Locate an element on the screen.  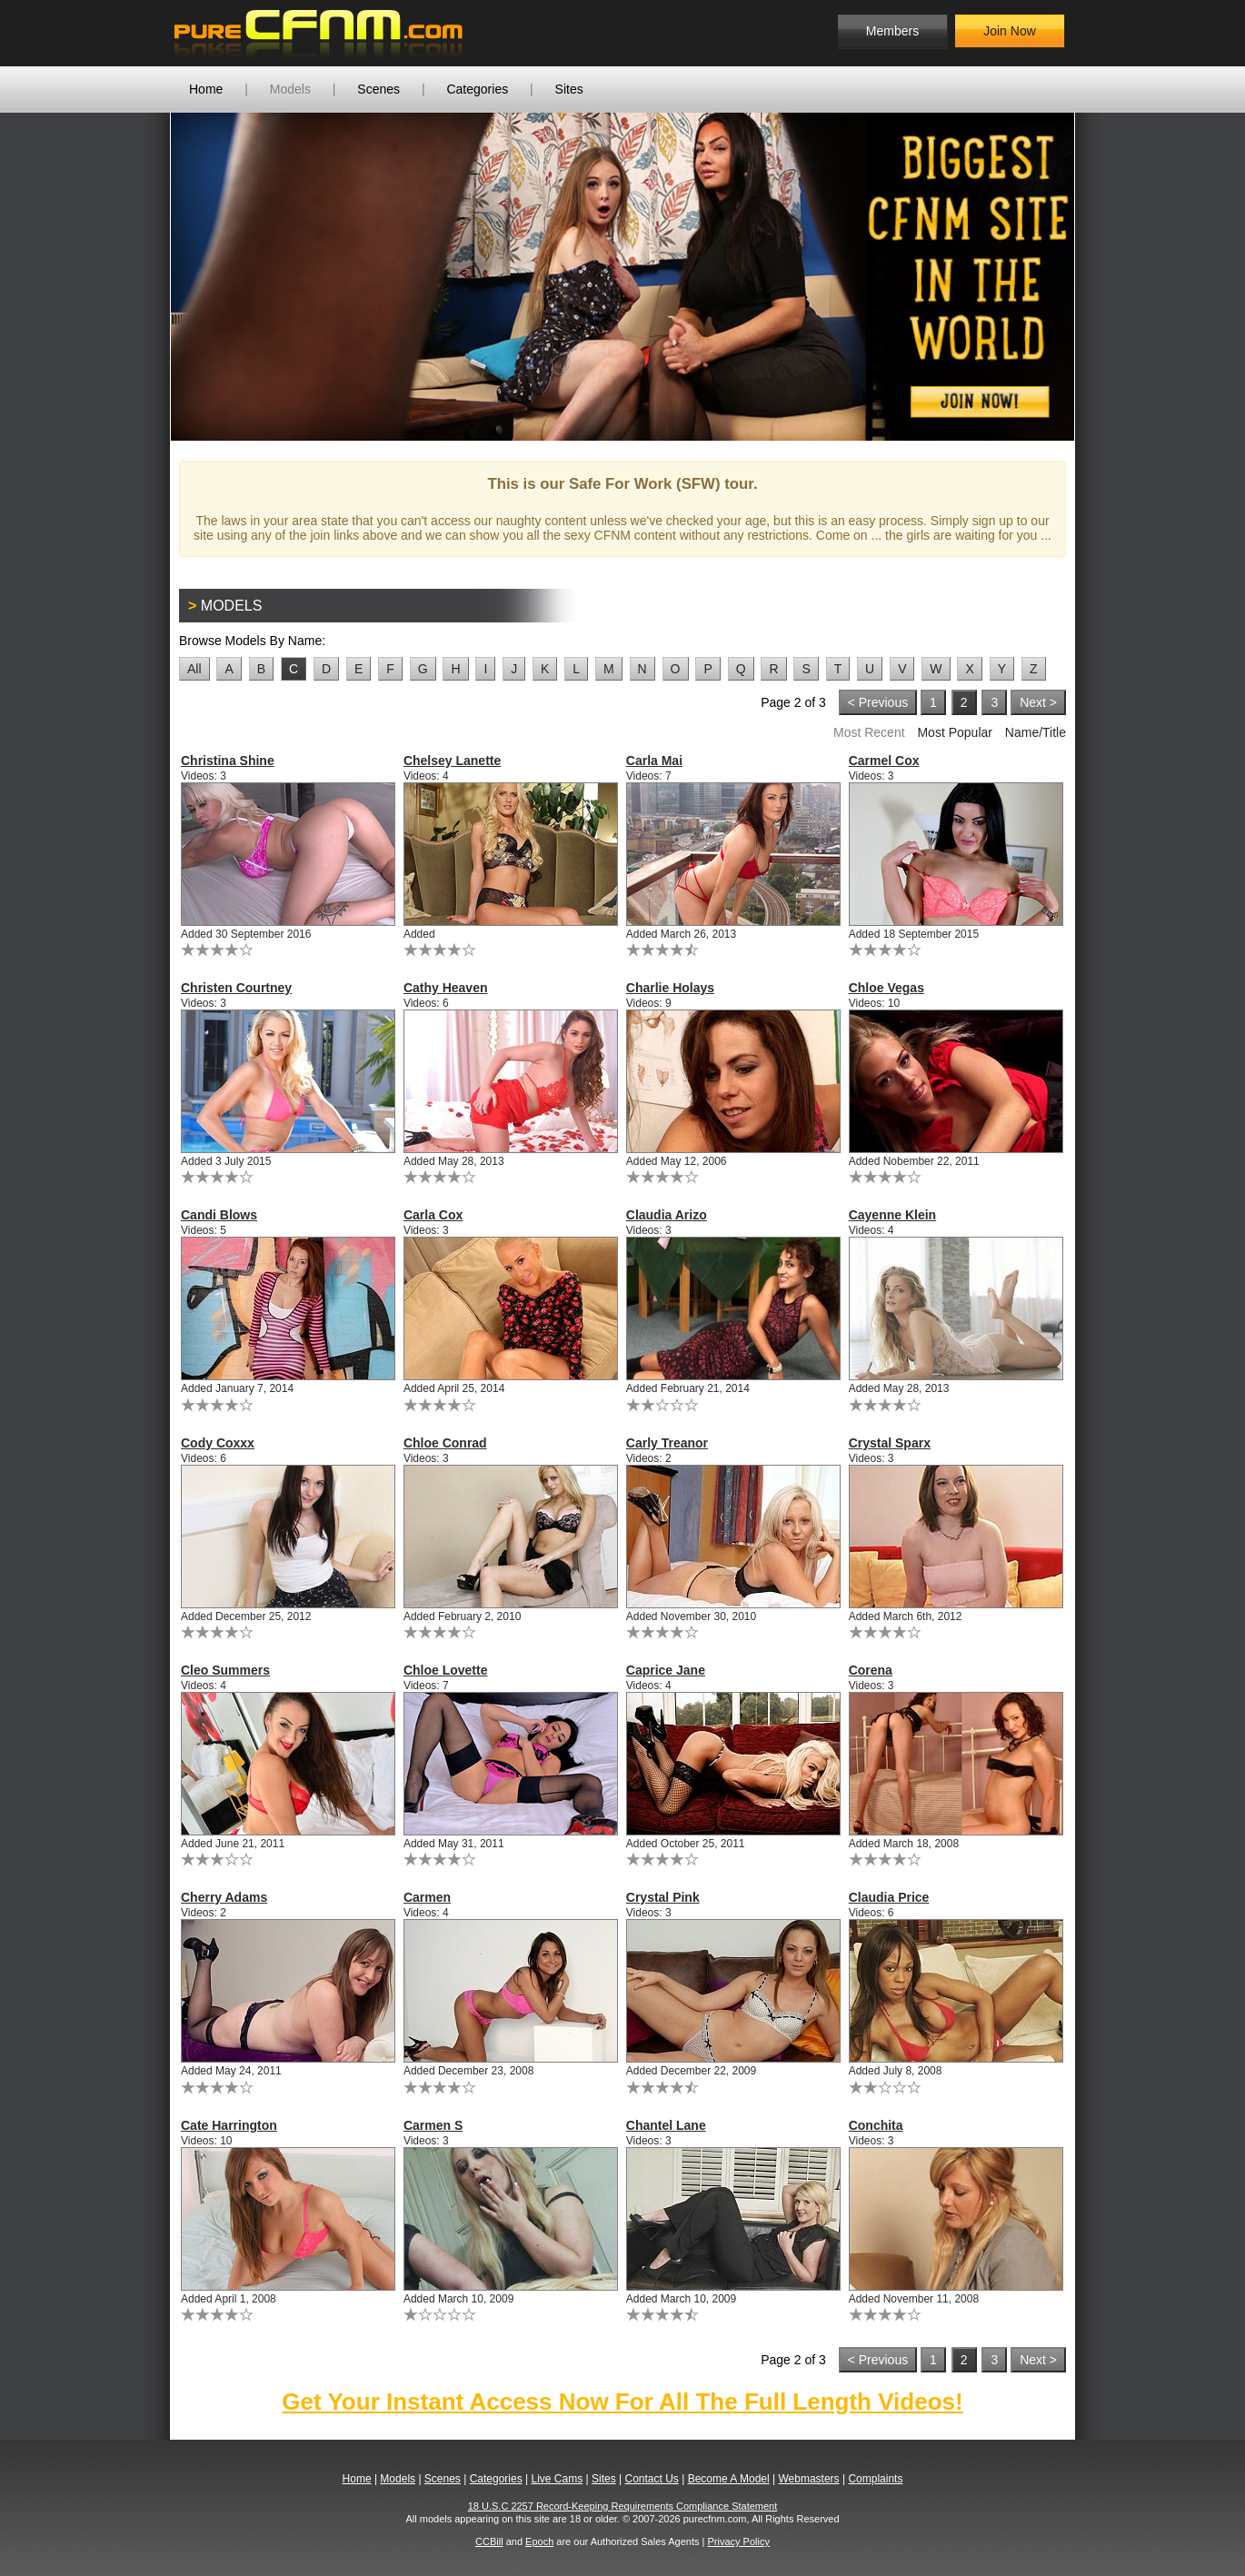
Cathy Heaven is located at coordinates (445, 987).